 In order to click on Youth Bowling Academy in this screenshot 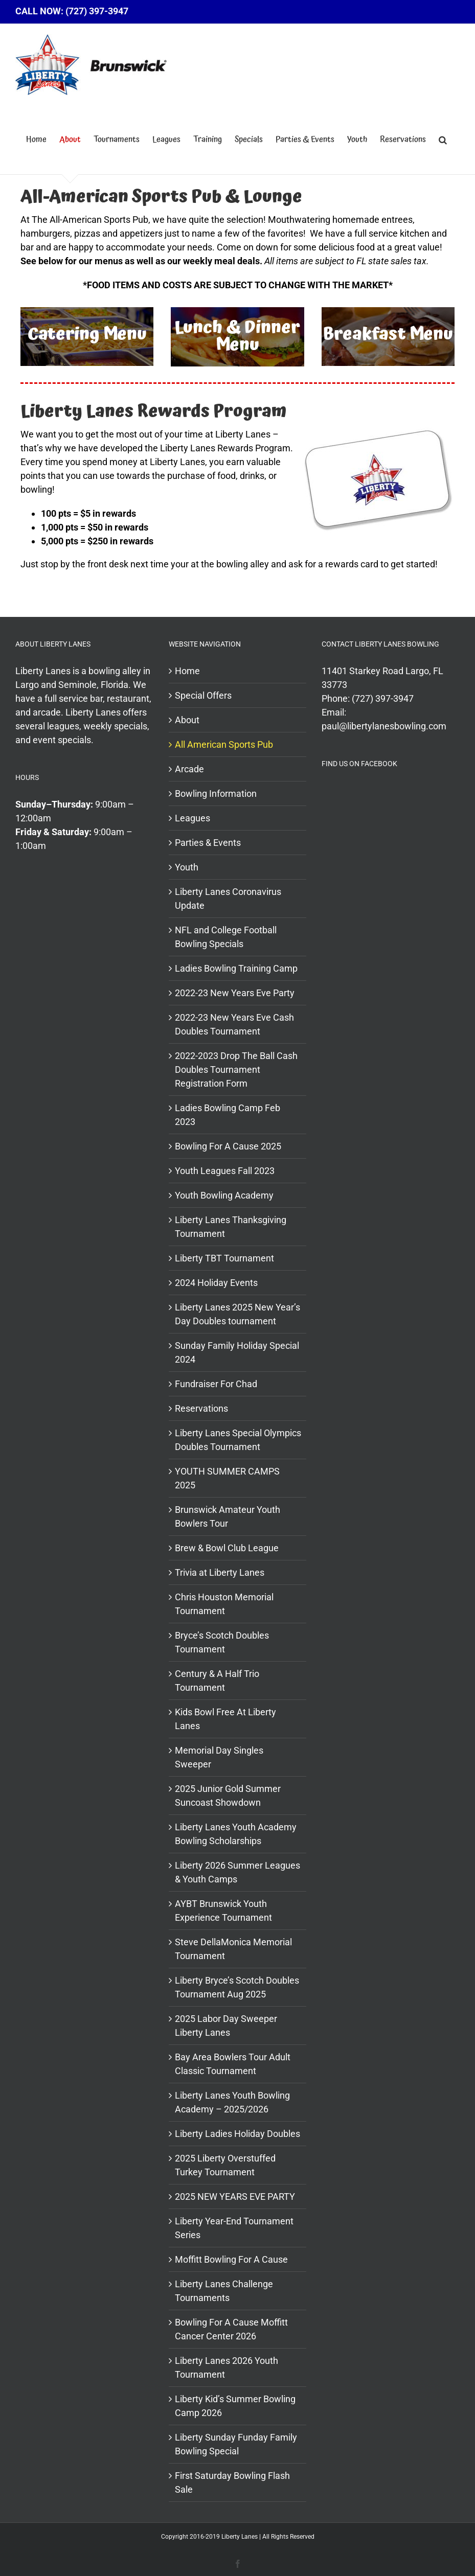, I will do `click(224, 1195)`.